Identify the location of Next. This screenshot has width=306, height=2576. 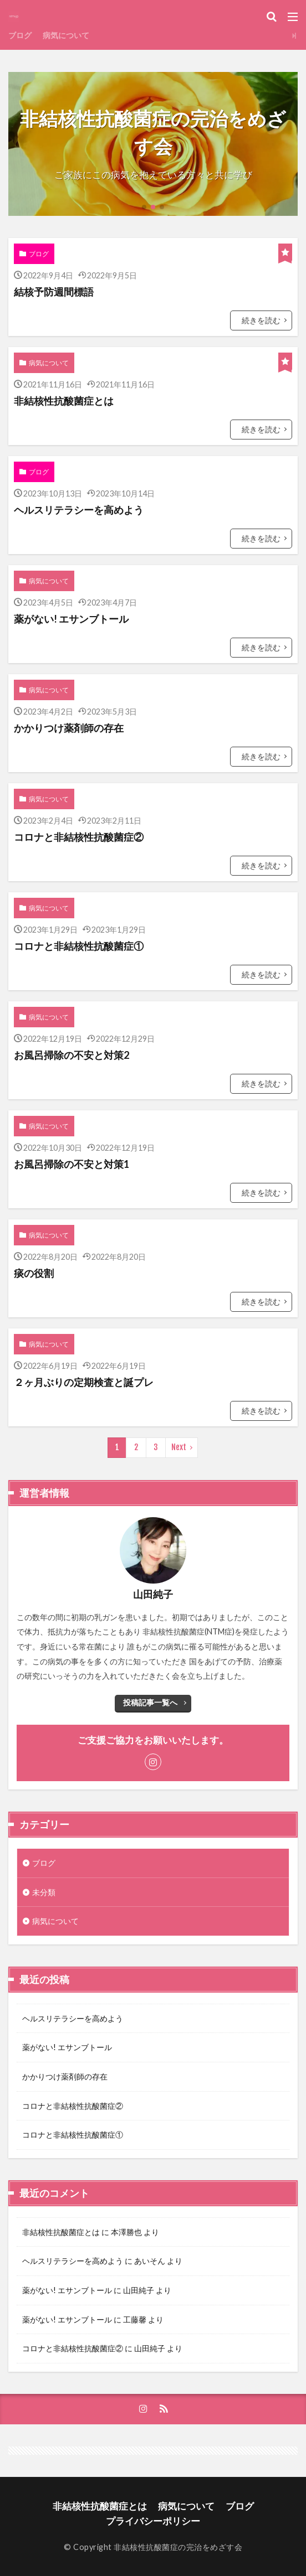
(178, 1447).